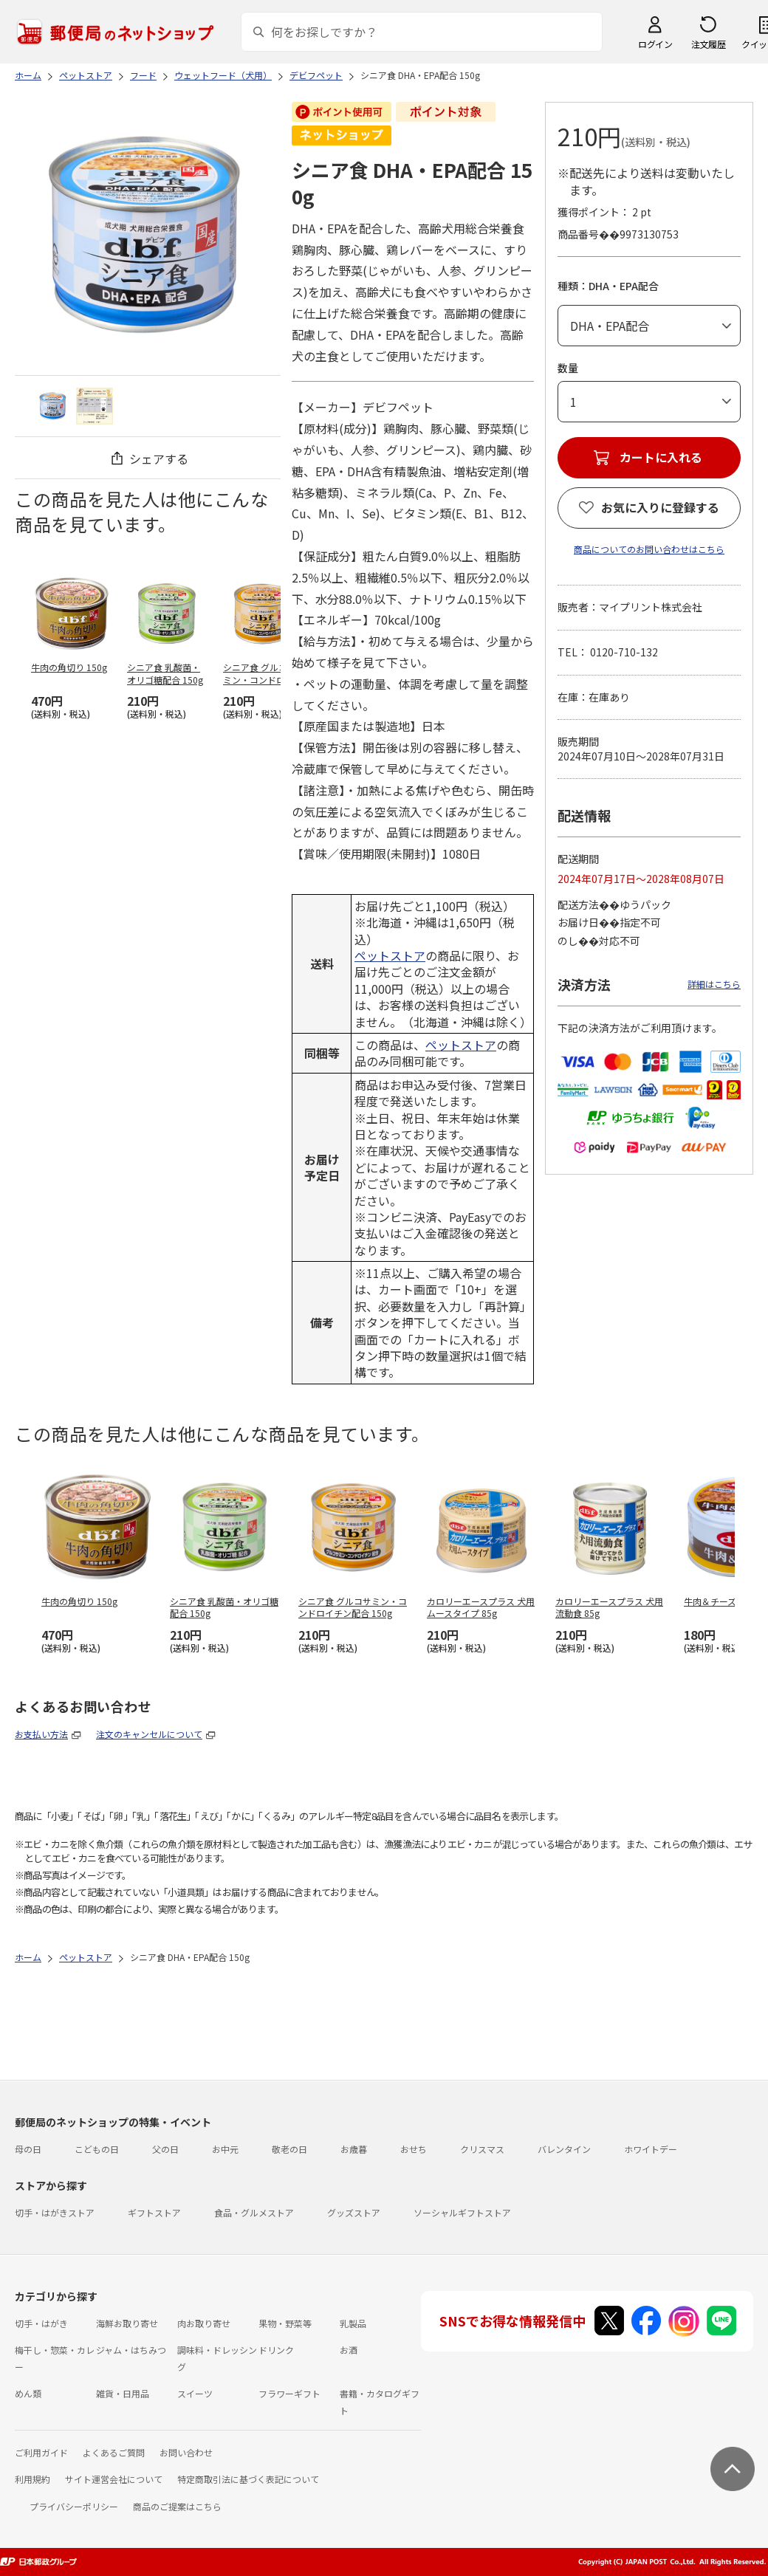 This screenshot has width=768, height=2576. Describe the element at coordinates (177, 2506) in the screenshot. I see `商品のご提案はこちら` at that location.